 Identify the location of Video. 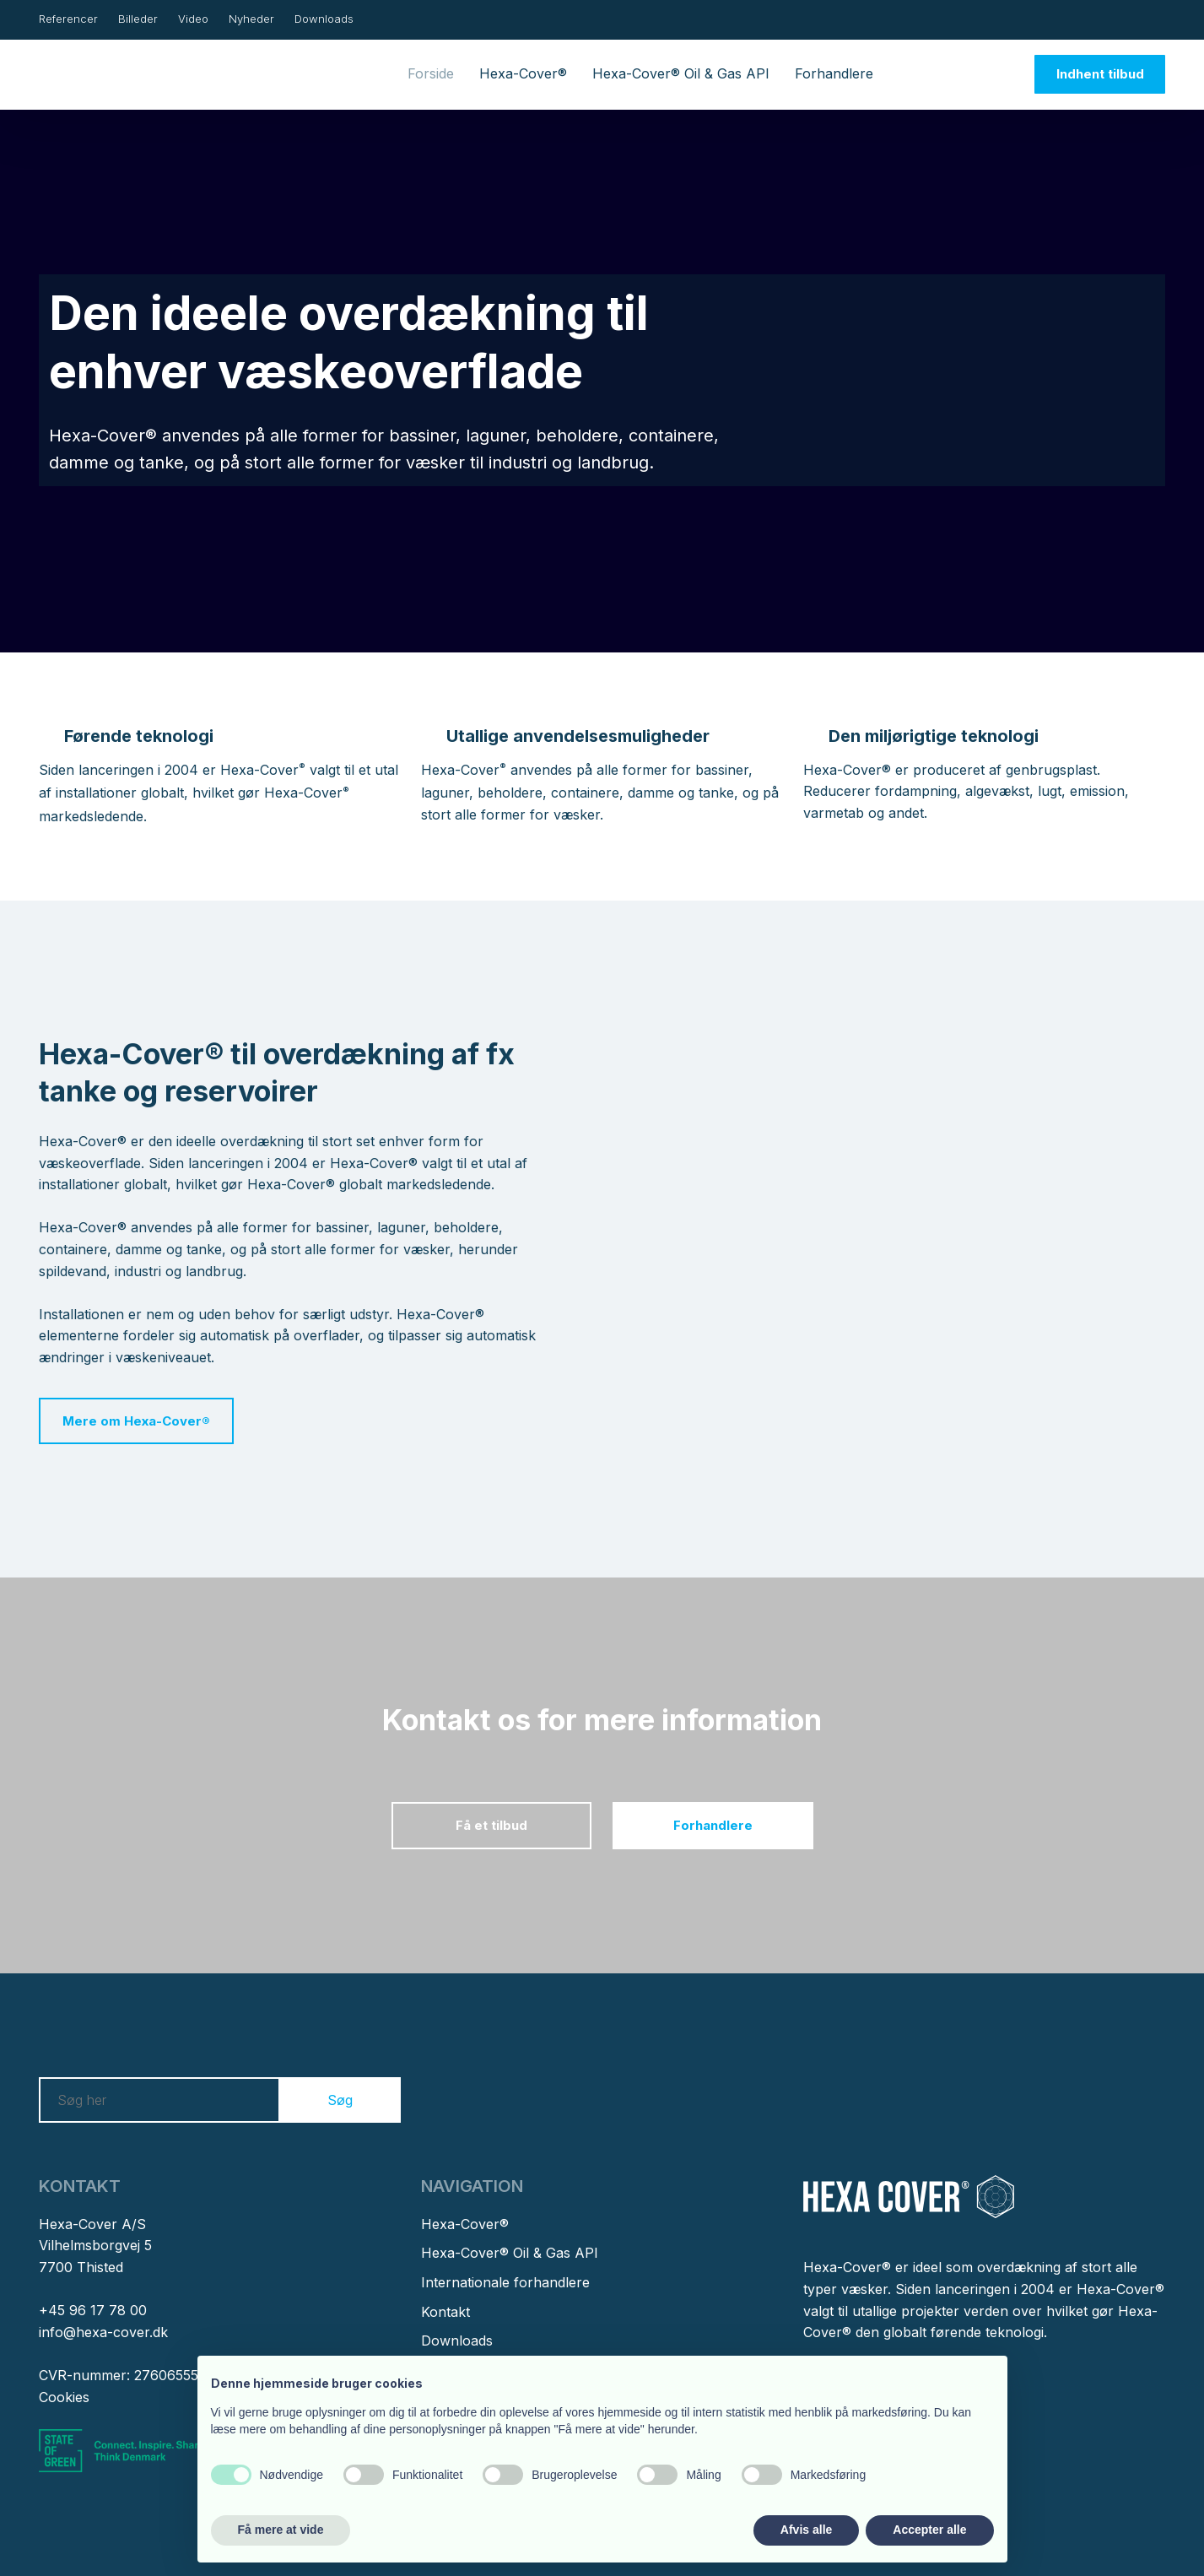
(193, 18).